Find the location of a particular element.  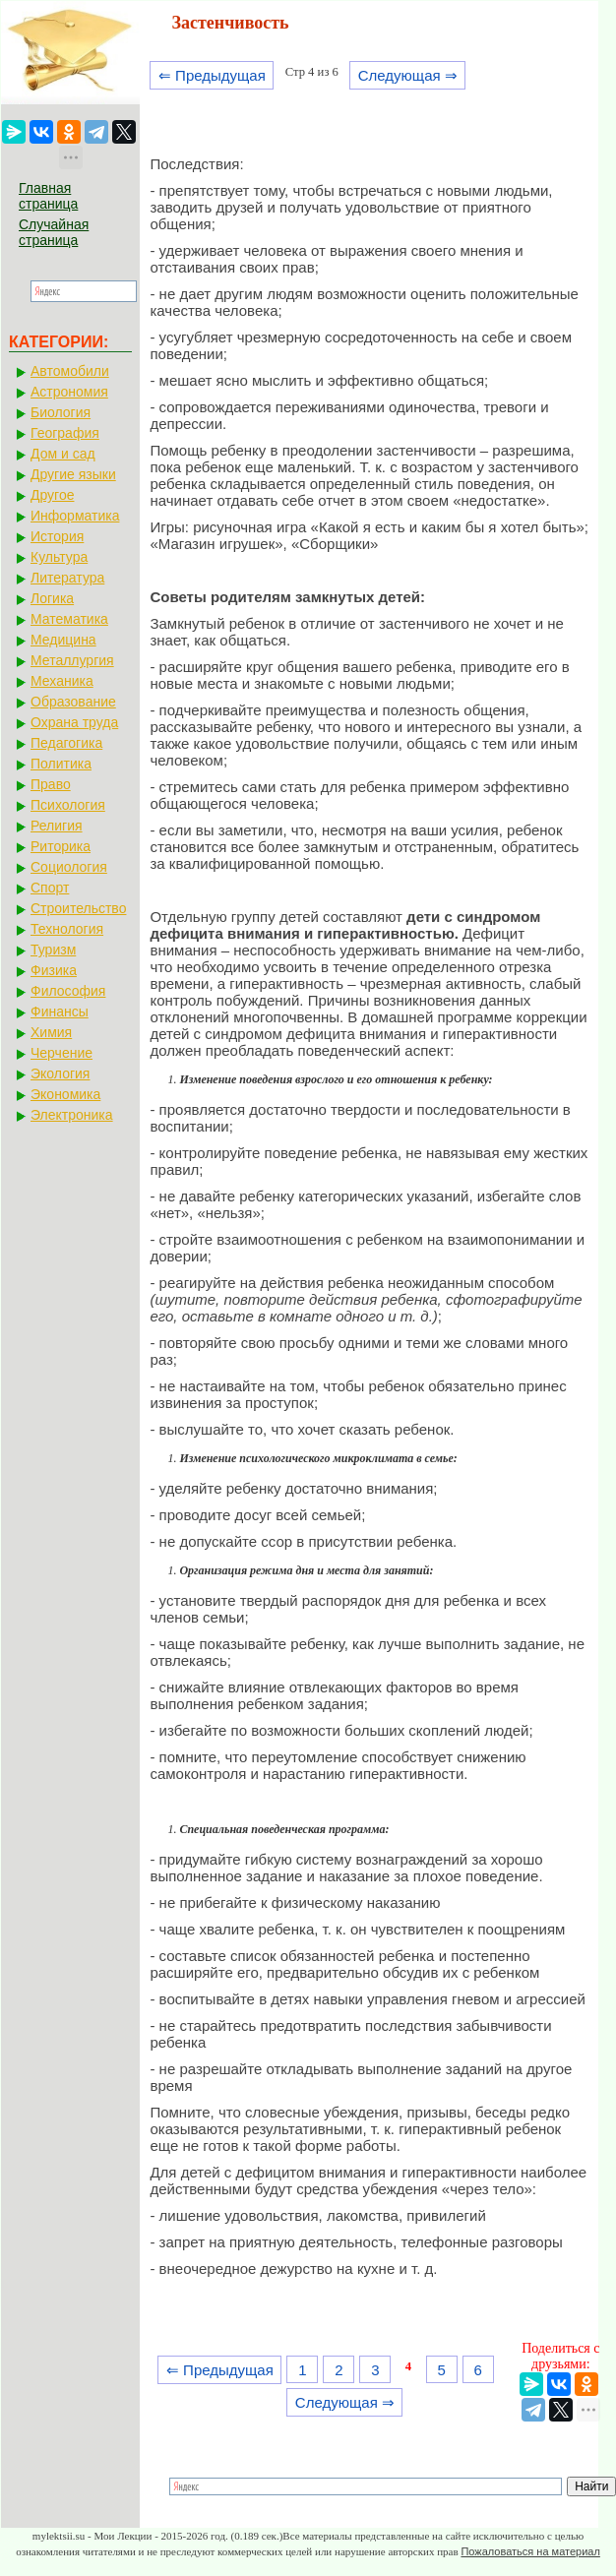

Экология is located at coordinates (60, 1073).